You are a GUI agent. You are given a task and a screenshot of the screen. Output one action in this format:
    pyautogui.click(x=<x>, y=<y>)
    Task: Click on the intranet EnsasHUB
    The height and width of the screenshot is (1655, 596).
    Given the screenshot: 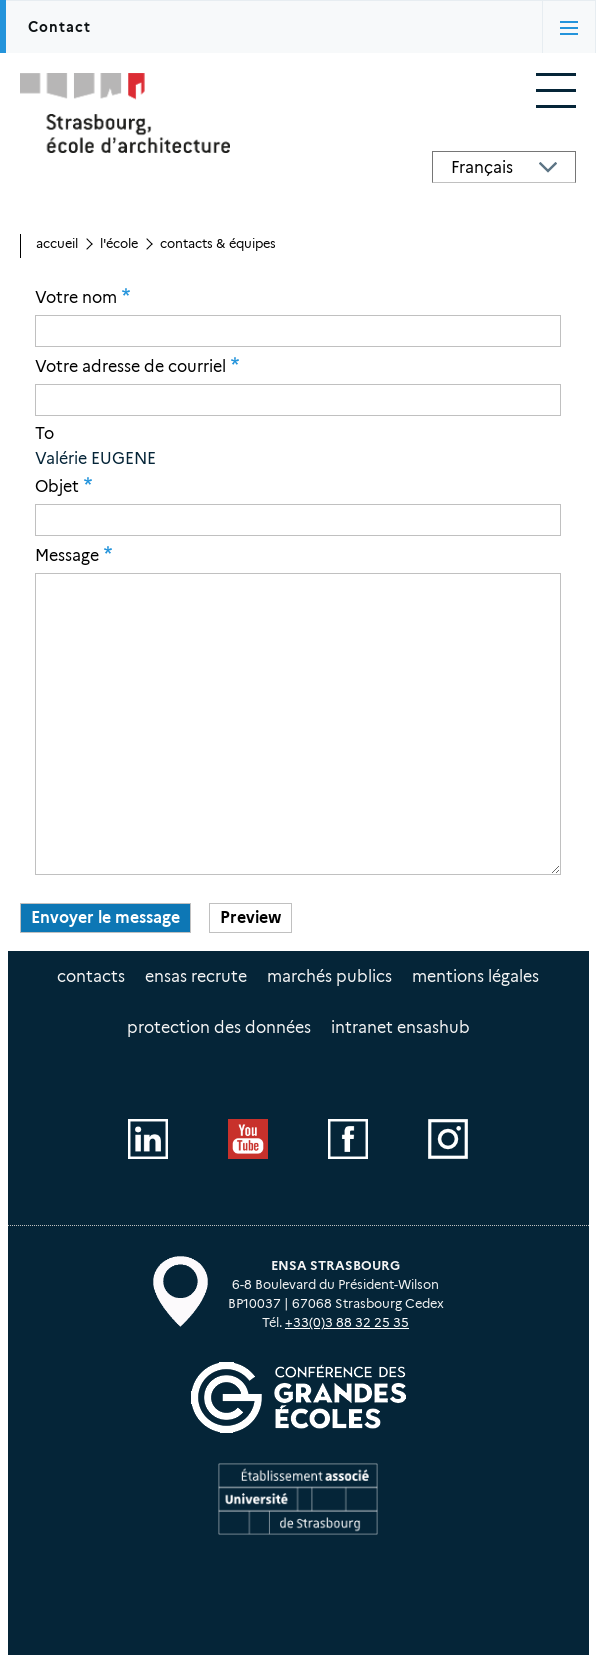 What is the action you would take?
    pyautogui.click(x=400, y=1027)
    